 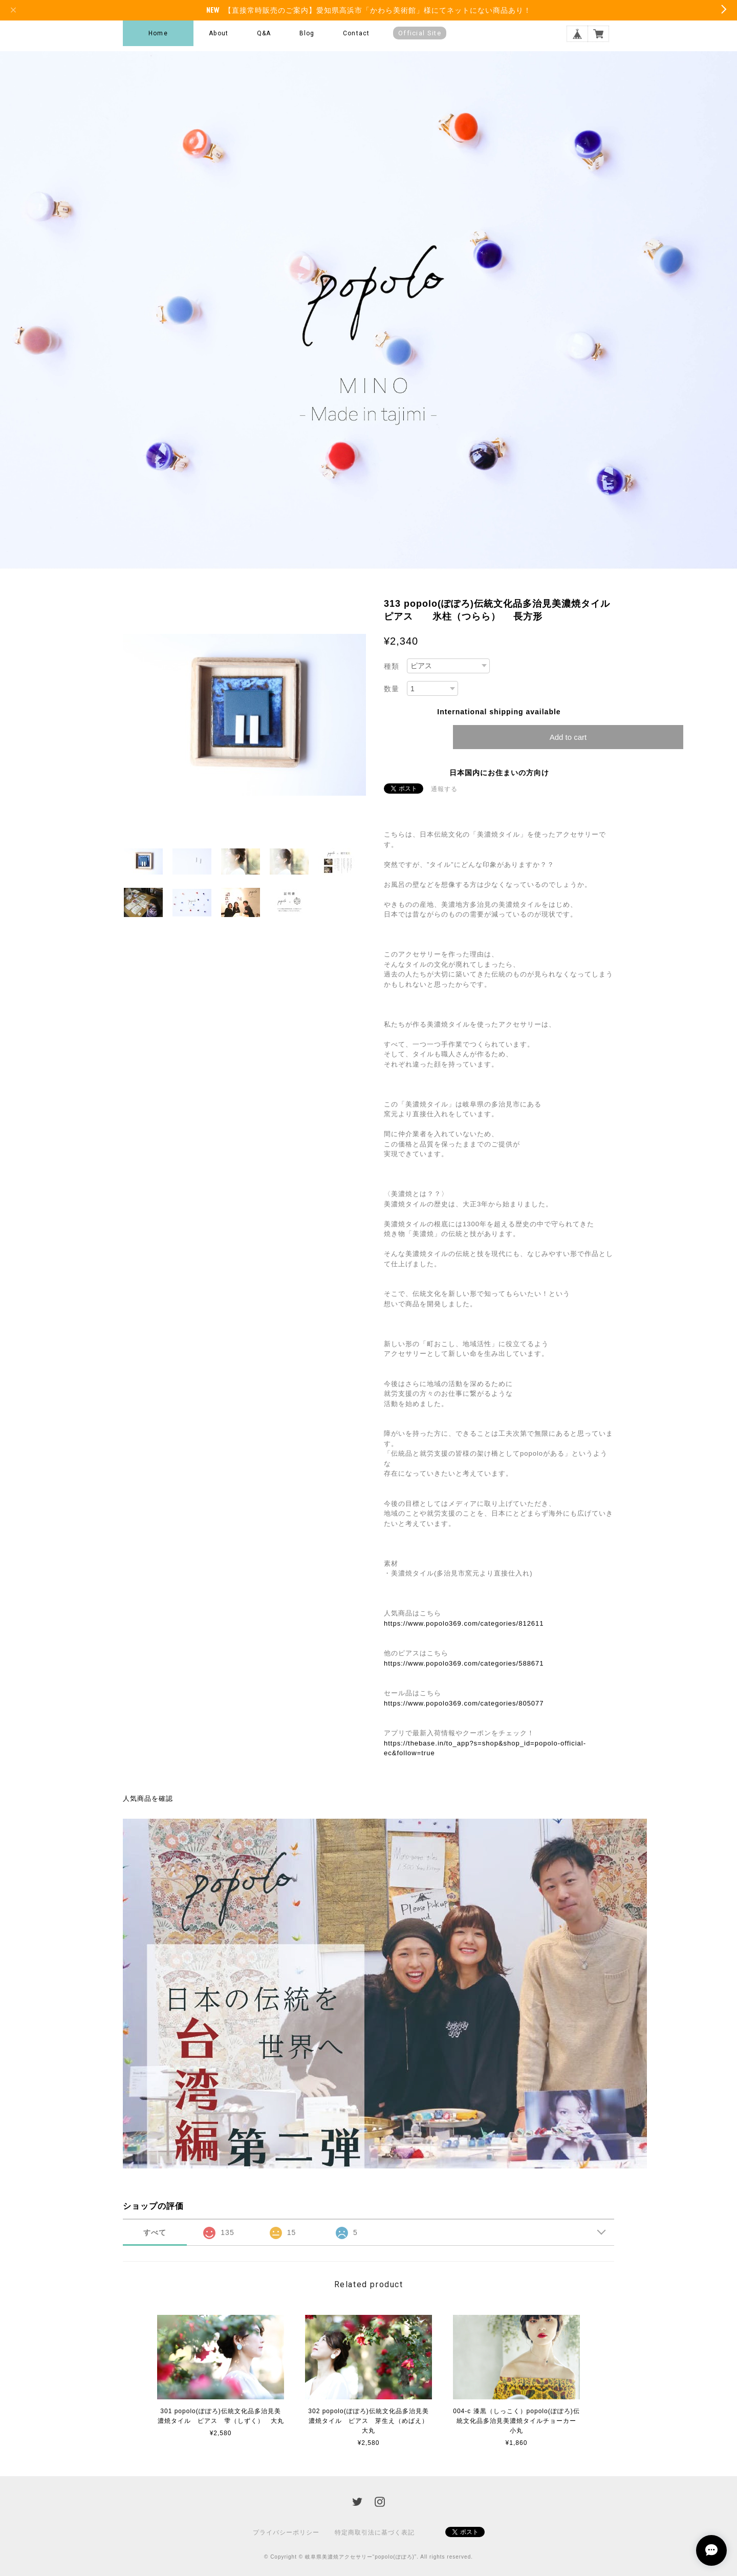 I want to click on Add to cart, so click(x=568, y=737).